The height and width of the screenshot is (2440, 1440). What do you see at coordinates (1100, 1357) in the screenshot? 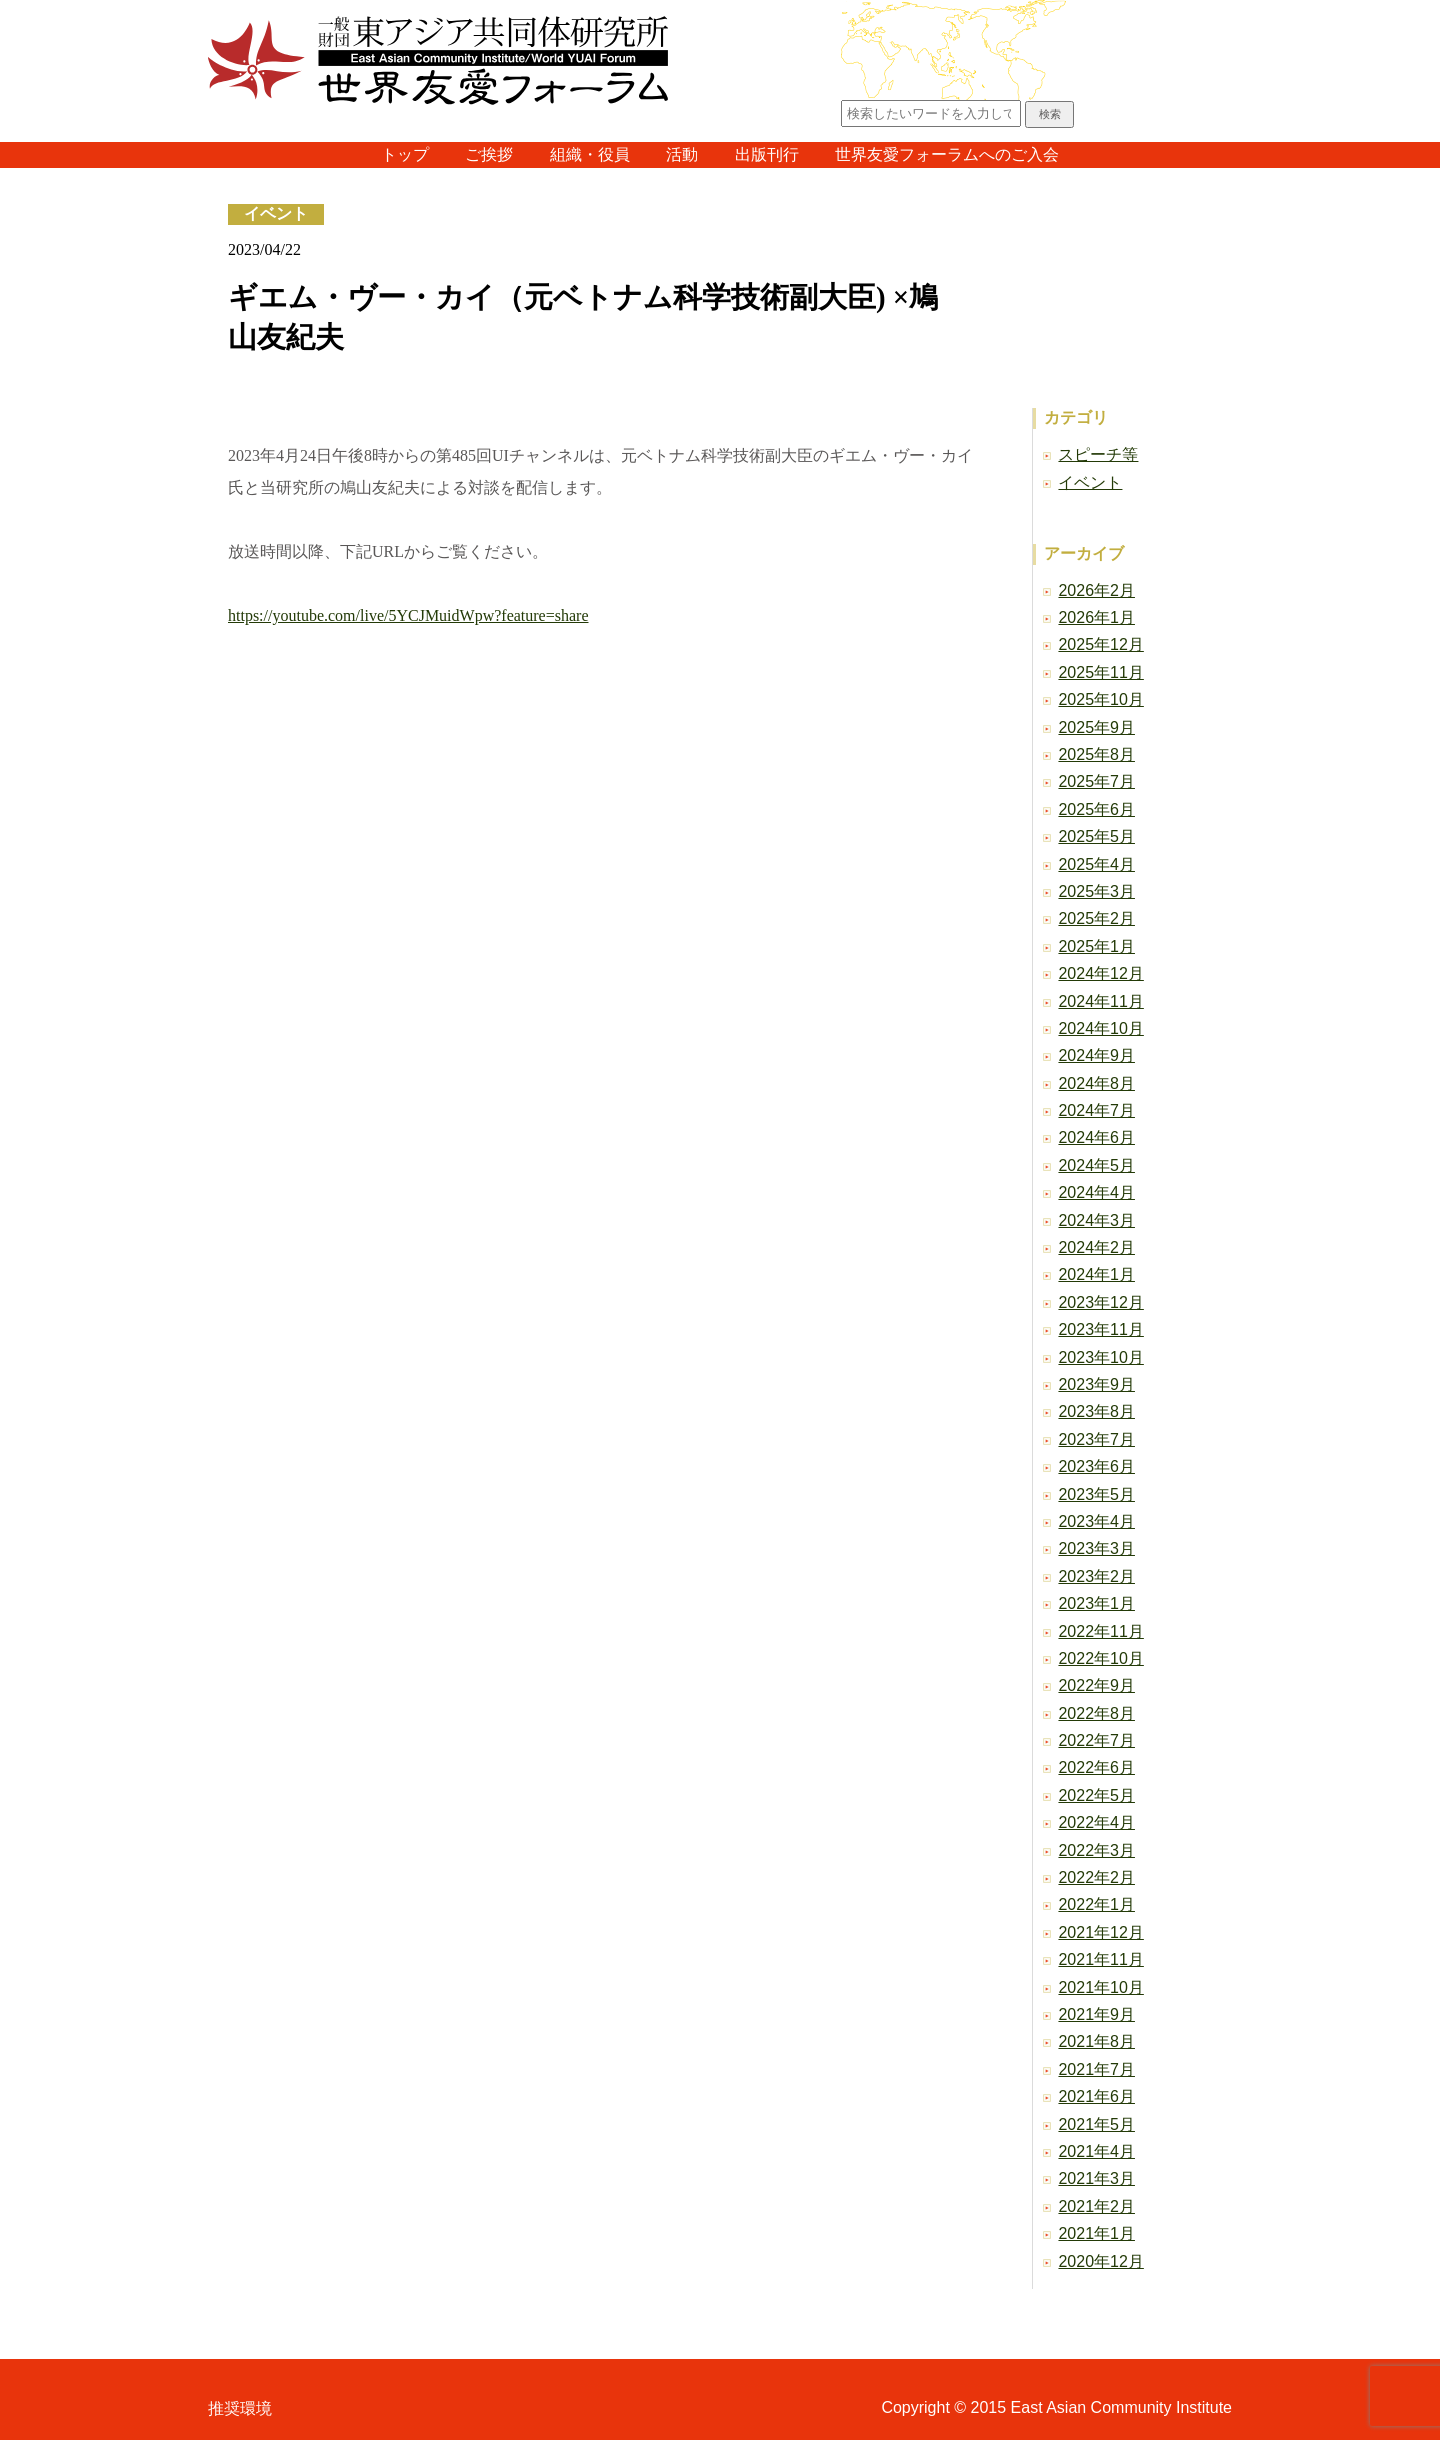
I see `2023年10月` at bounding box center [1100, 1357].